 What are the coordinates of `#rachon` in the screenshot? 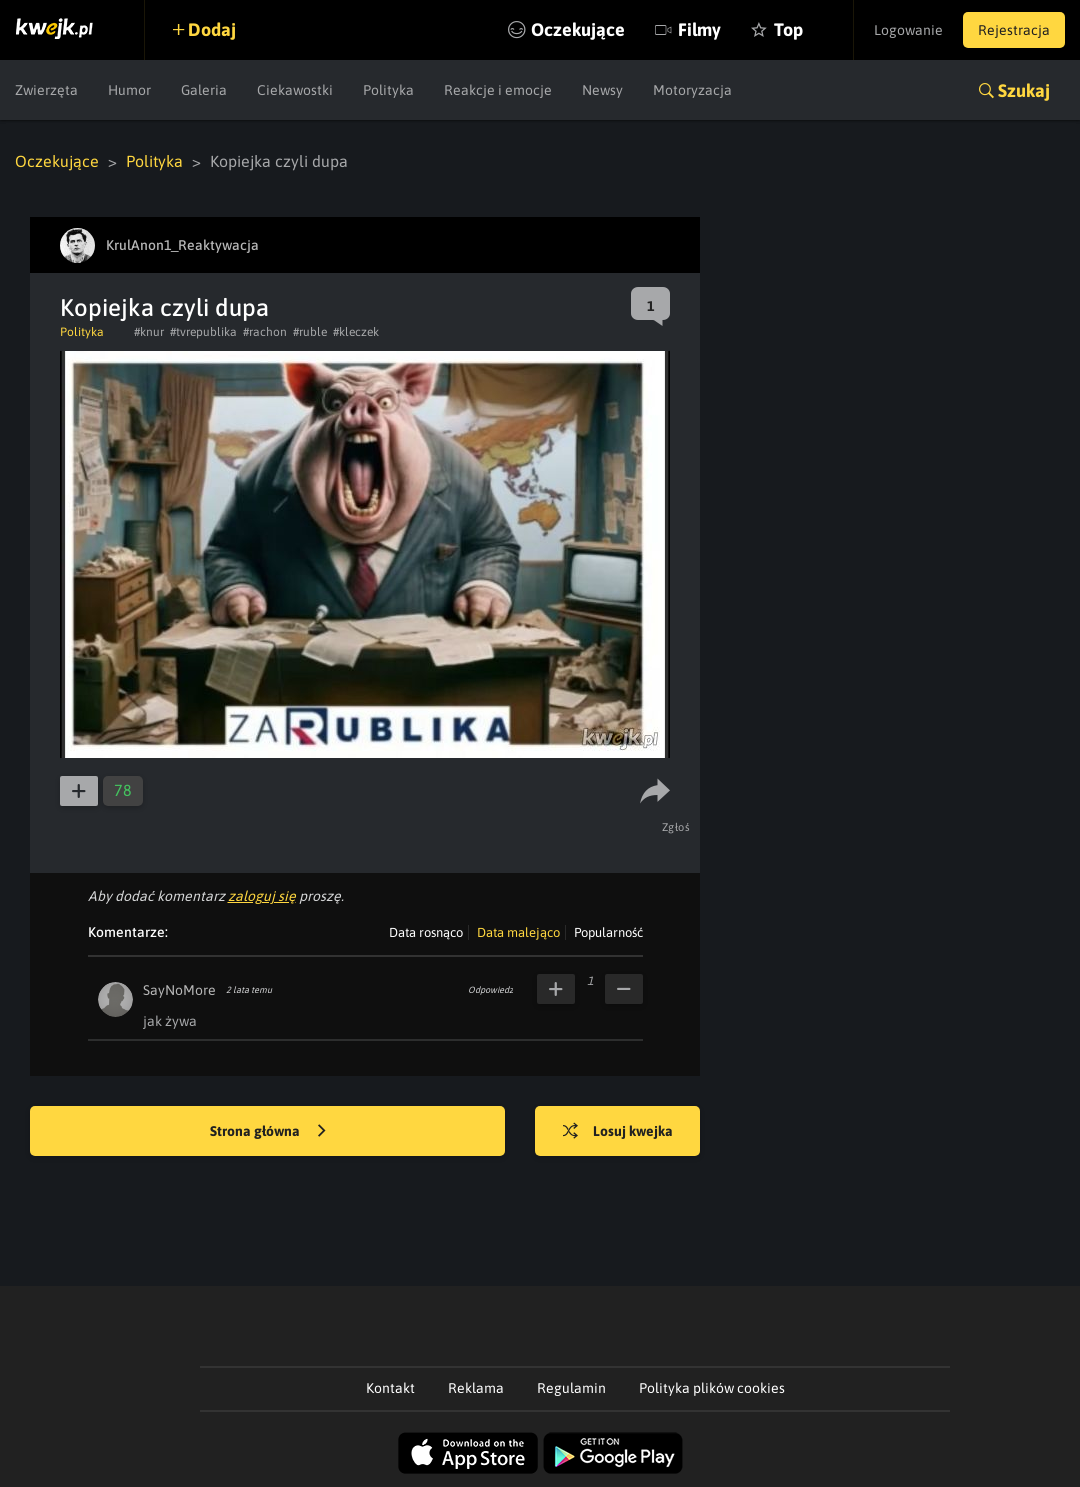 It's located at (265, 332).